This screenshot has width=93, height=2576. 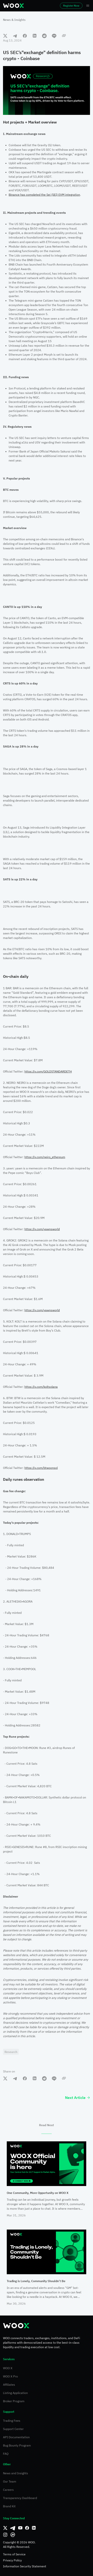 What do you see at coordinates (14, 2554) in the screenshot?
I see `Terms of Service` at bounding box center [14, 2554].